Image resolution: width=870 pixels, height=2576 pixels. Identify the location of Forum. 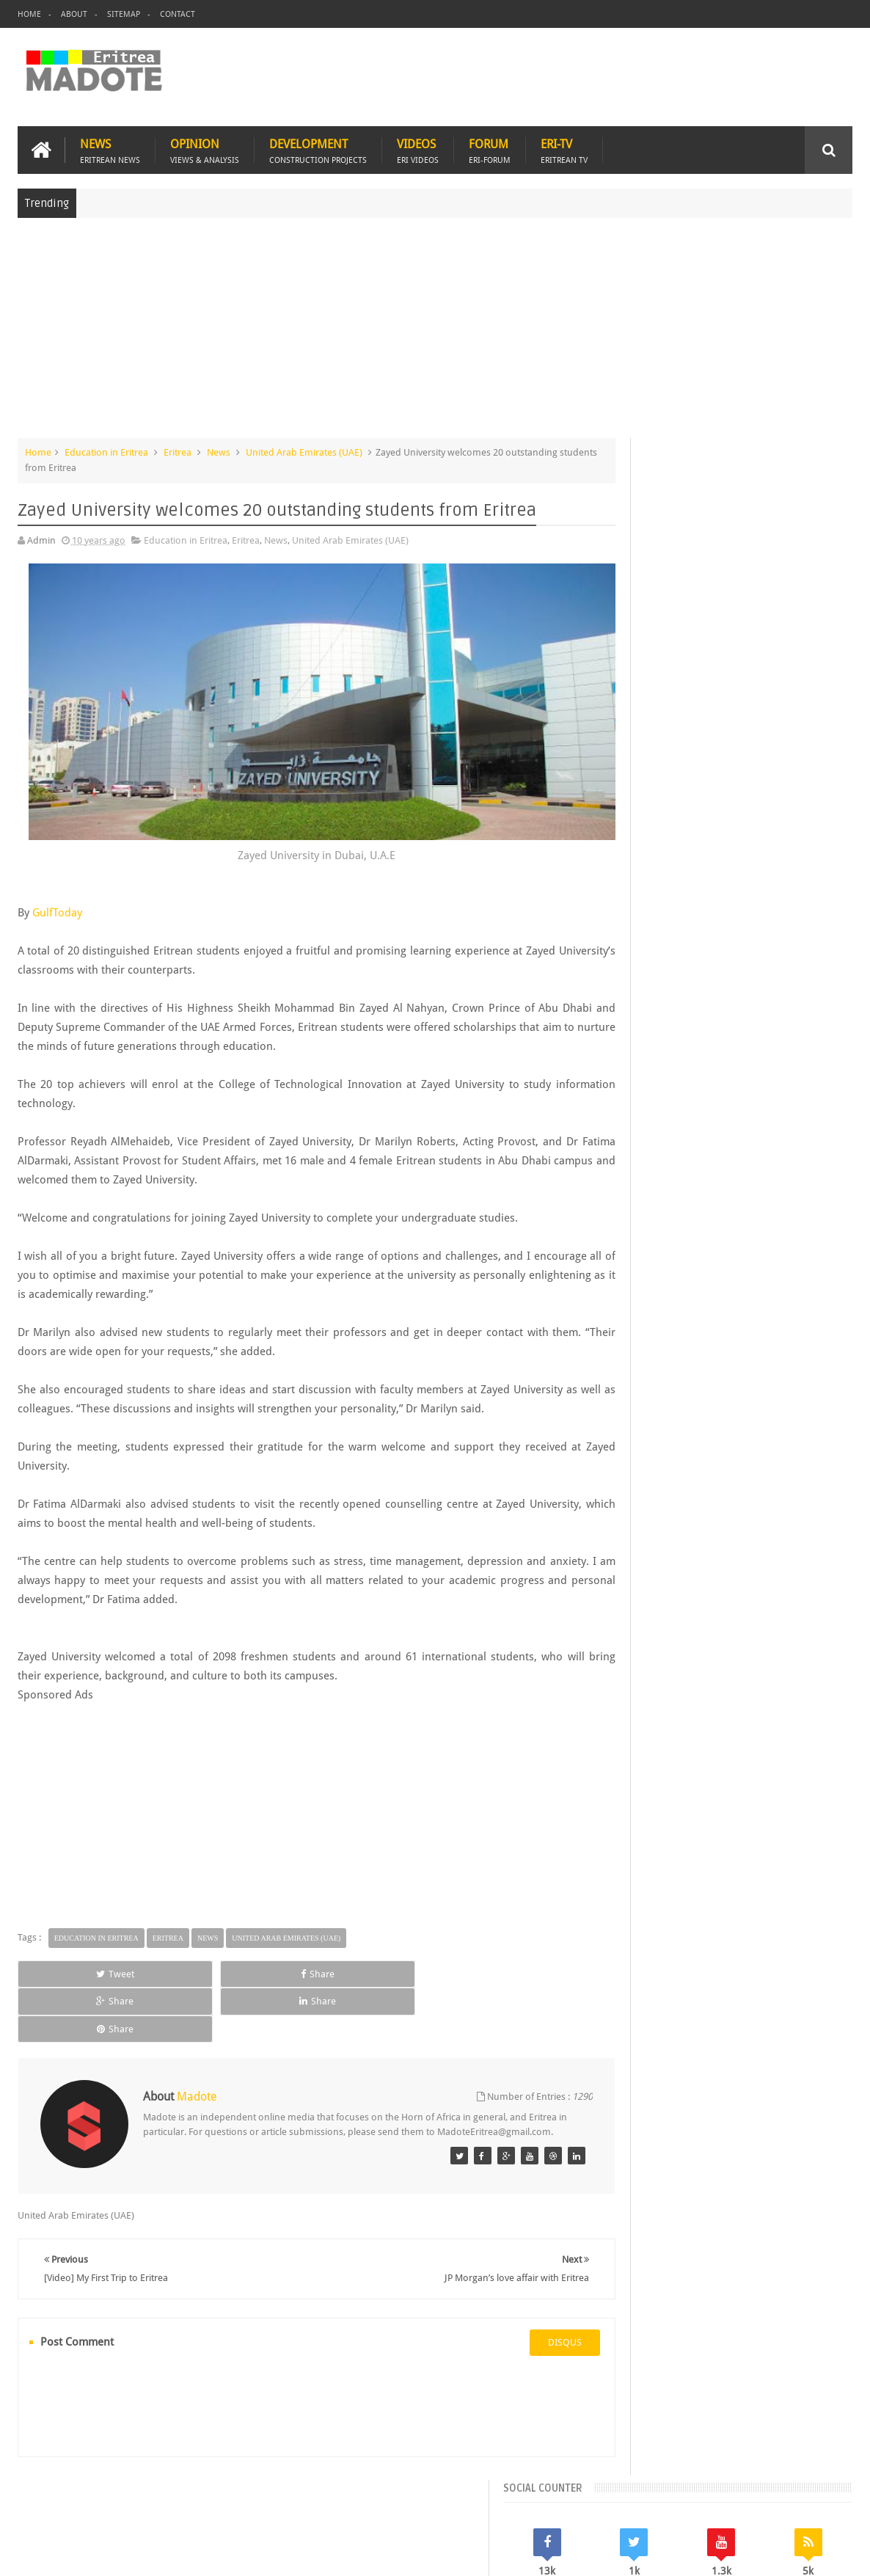
(490, 148).